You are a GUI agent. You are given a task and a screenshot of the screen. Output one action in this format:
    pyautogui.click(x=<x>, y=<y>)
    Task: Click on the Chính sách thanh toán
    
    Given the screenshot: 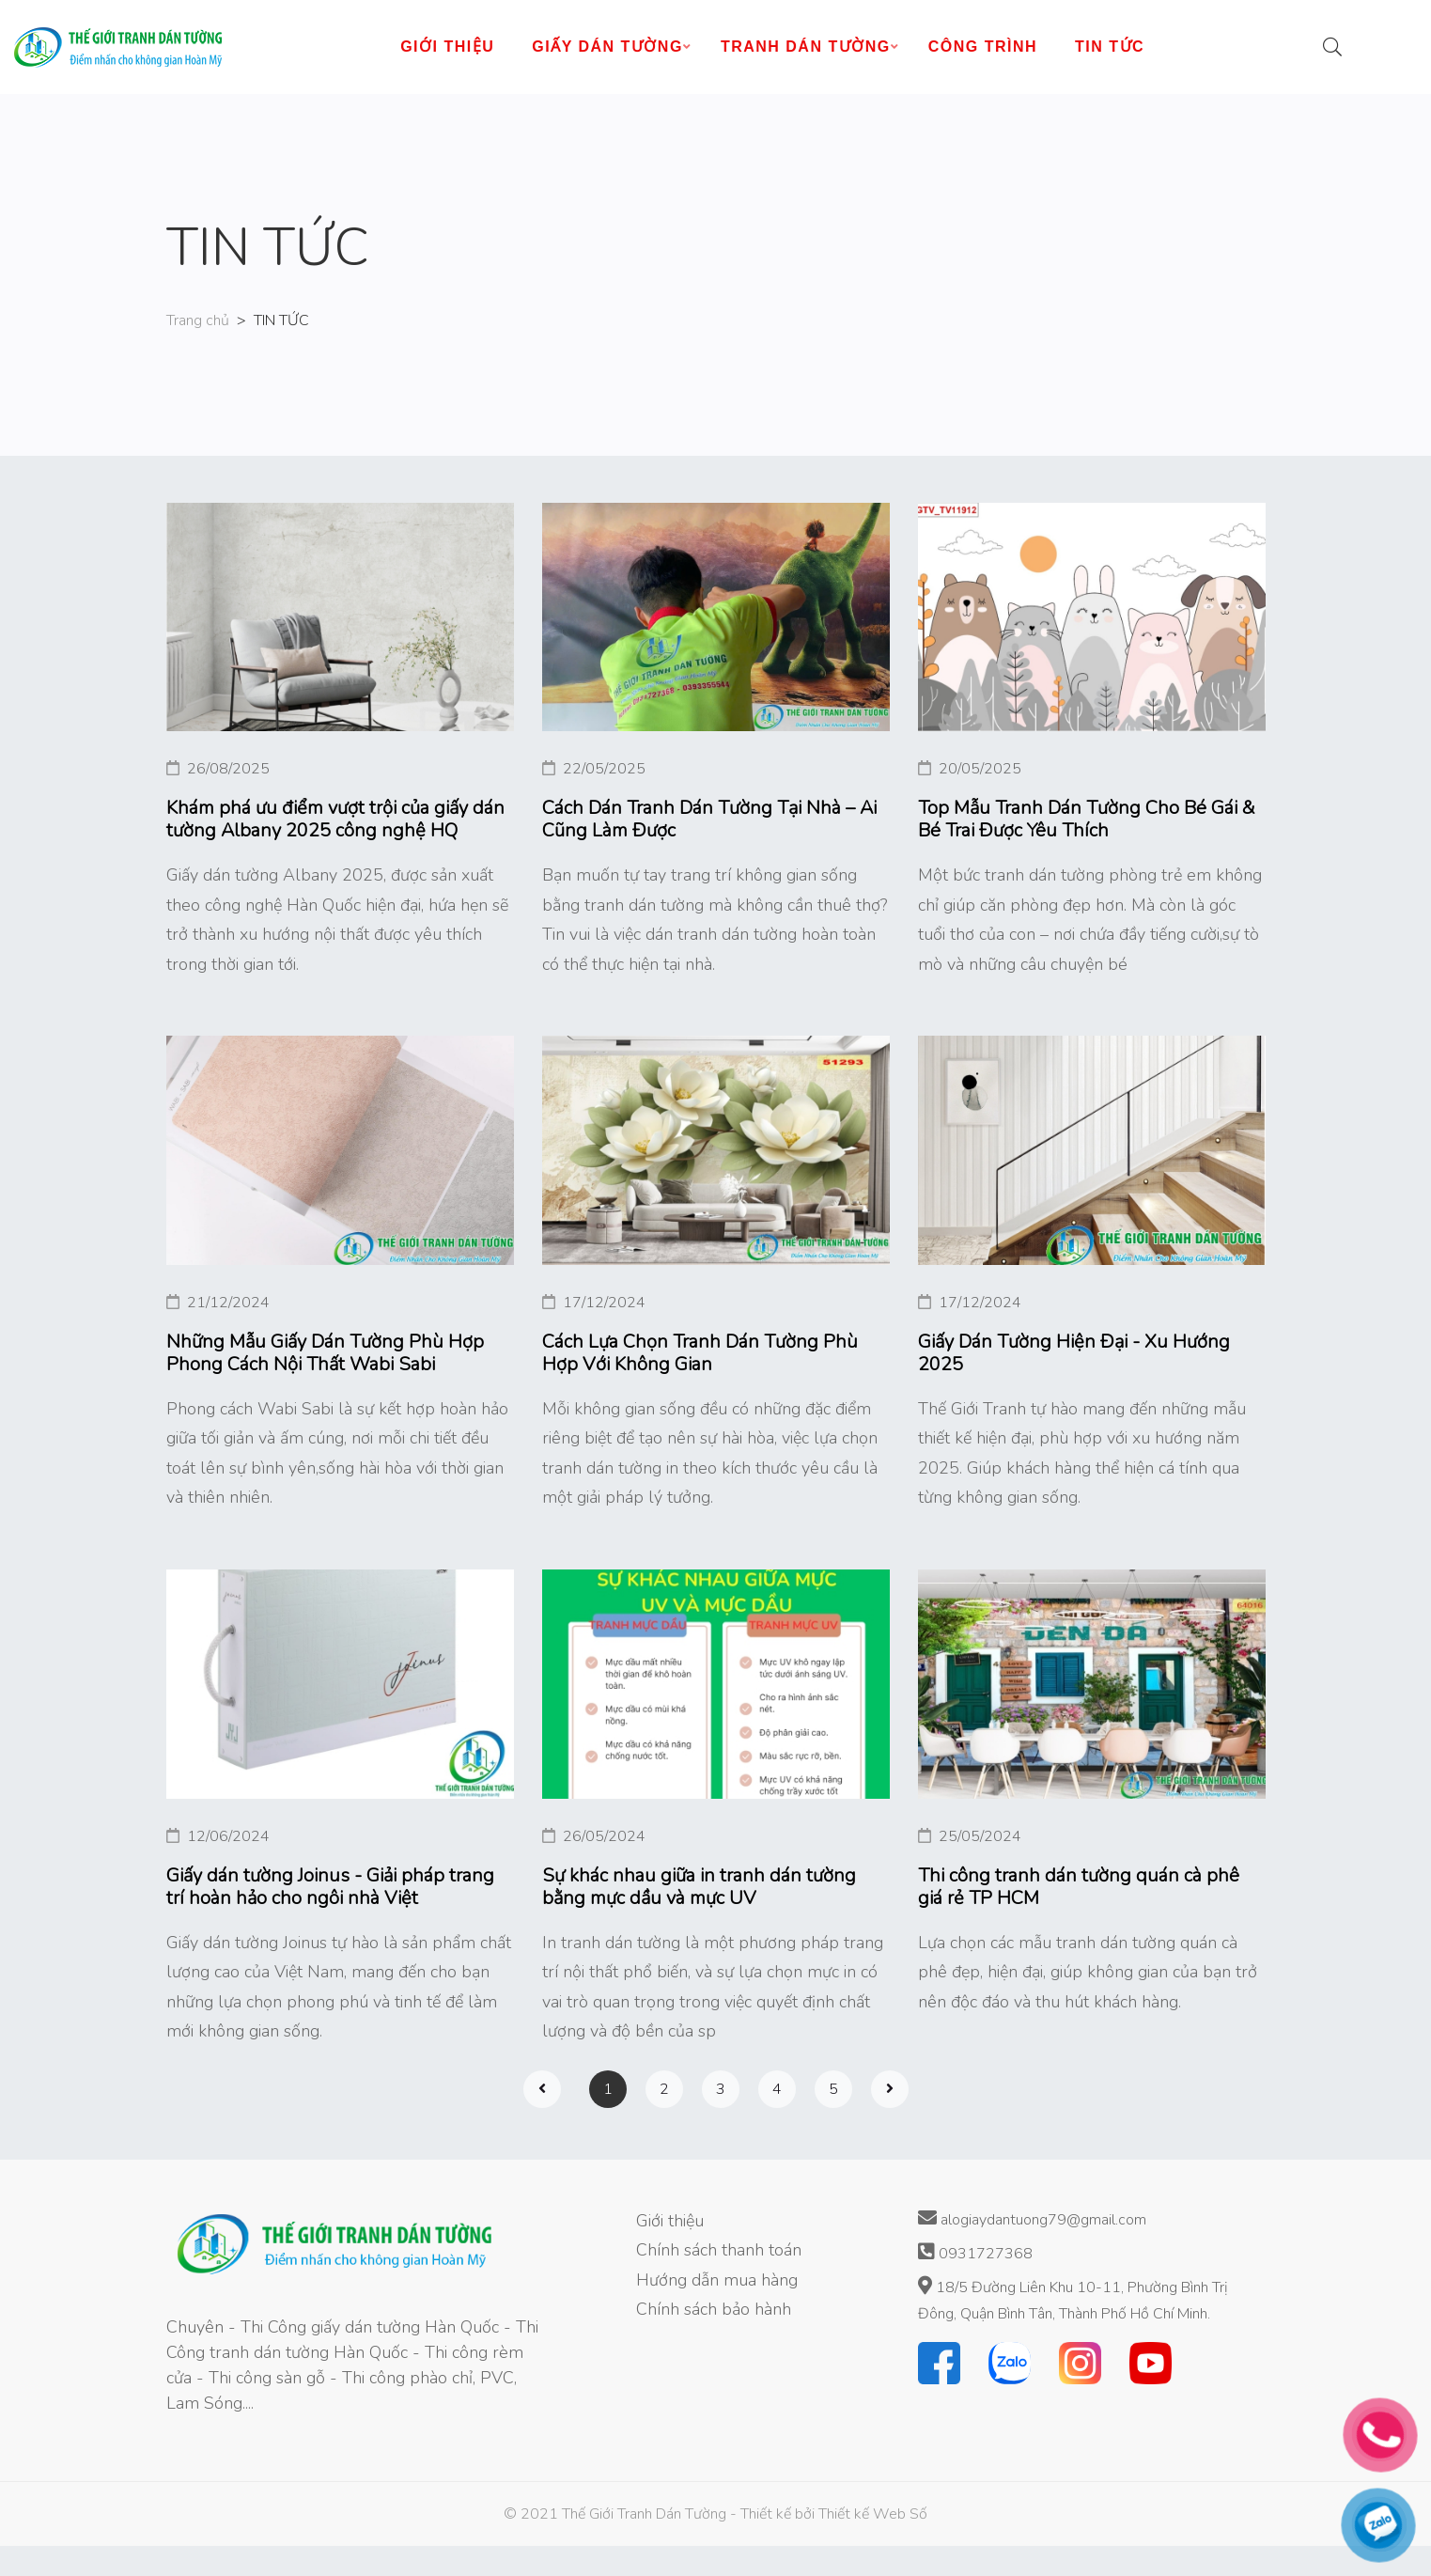 What is the action you would take?
    pyautogui.click(x=718, y=2250)
    